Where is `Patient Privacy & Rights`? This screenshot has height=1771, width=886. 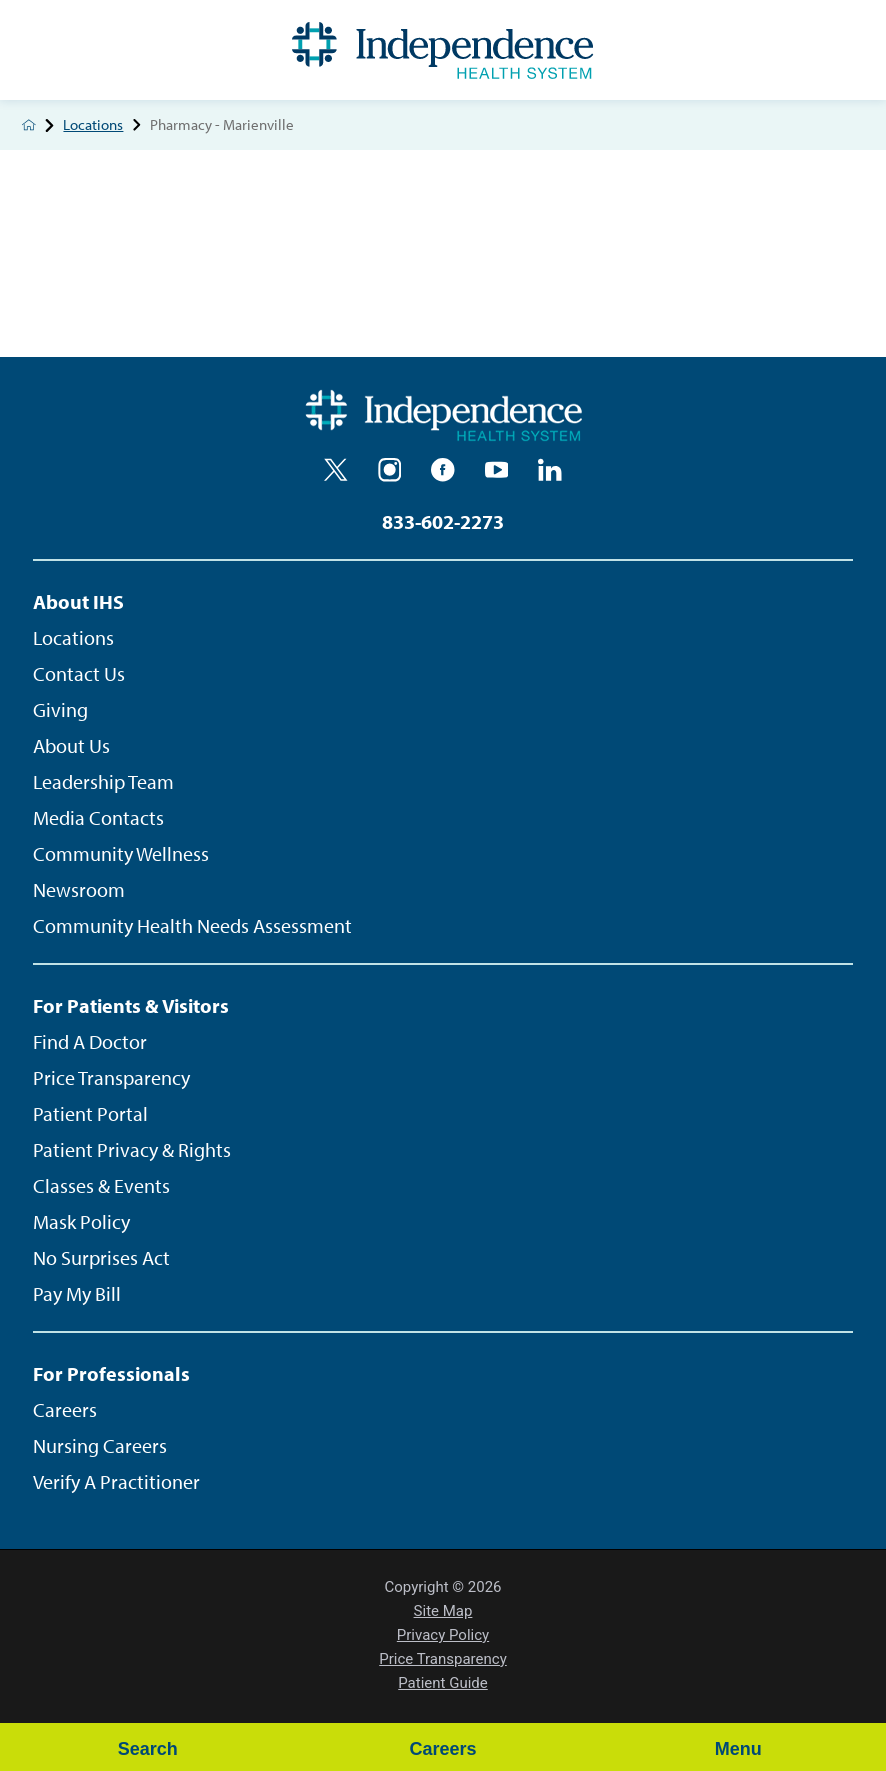 Patient Privacy & Rights is located at coordinates (132, 1149).